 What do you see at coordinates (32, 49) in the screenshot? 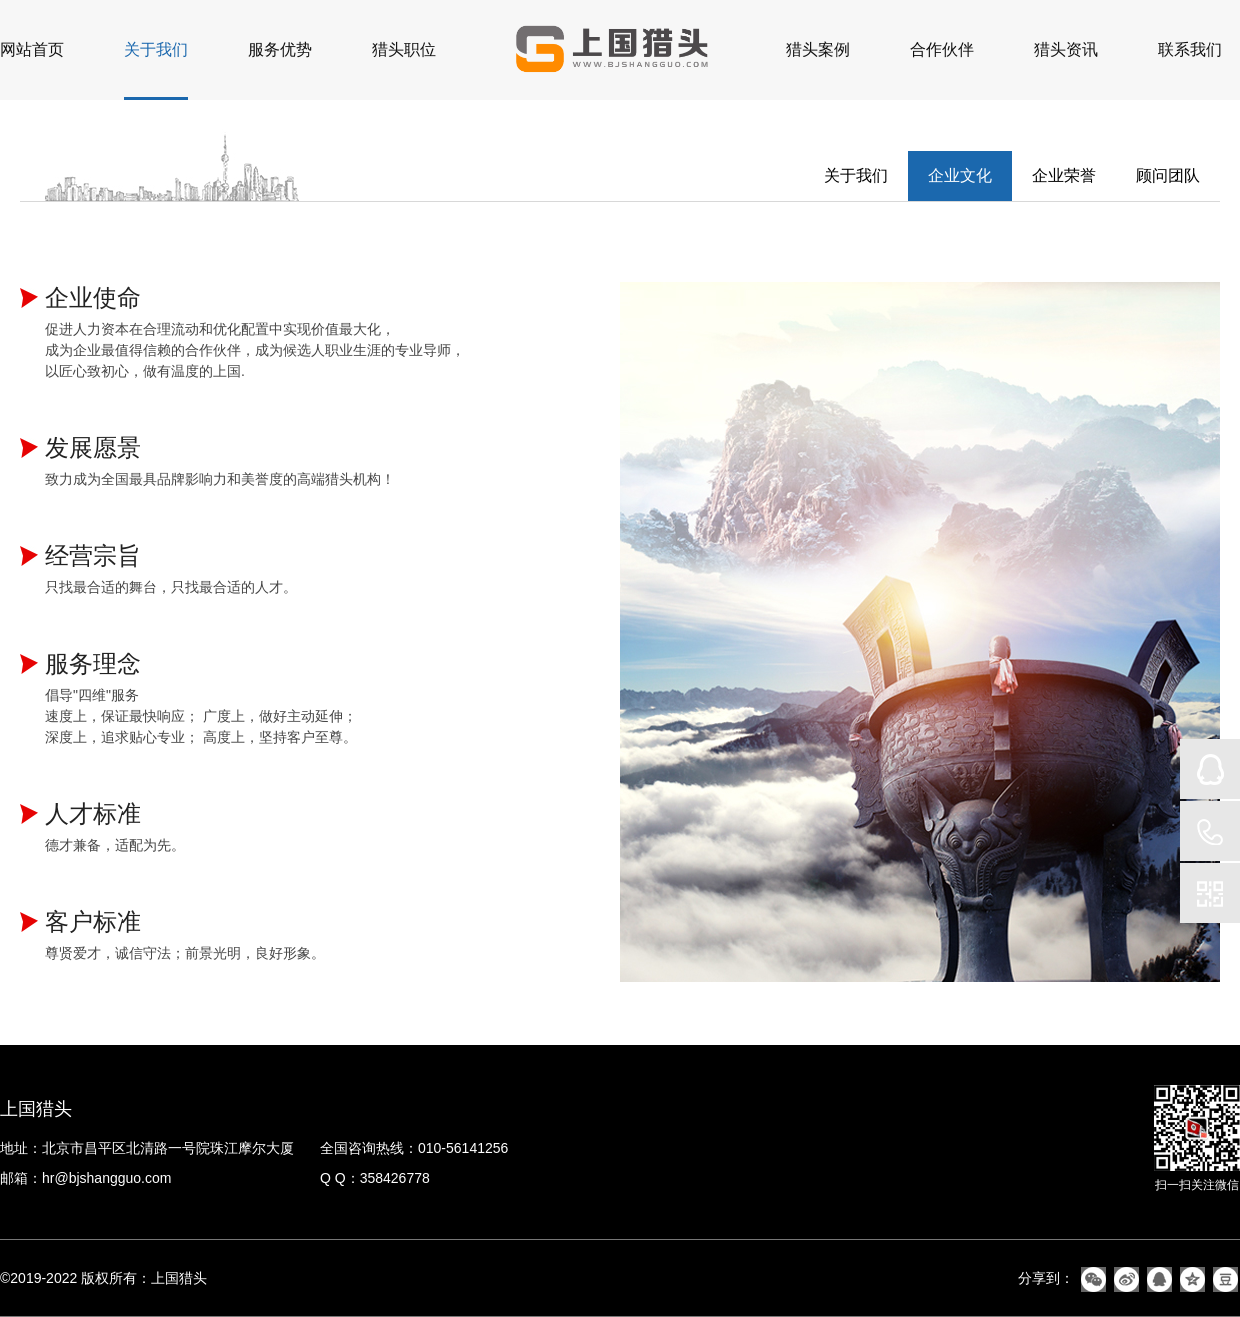
I see `网站首页` at bounding box center [32, 49].